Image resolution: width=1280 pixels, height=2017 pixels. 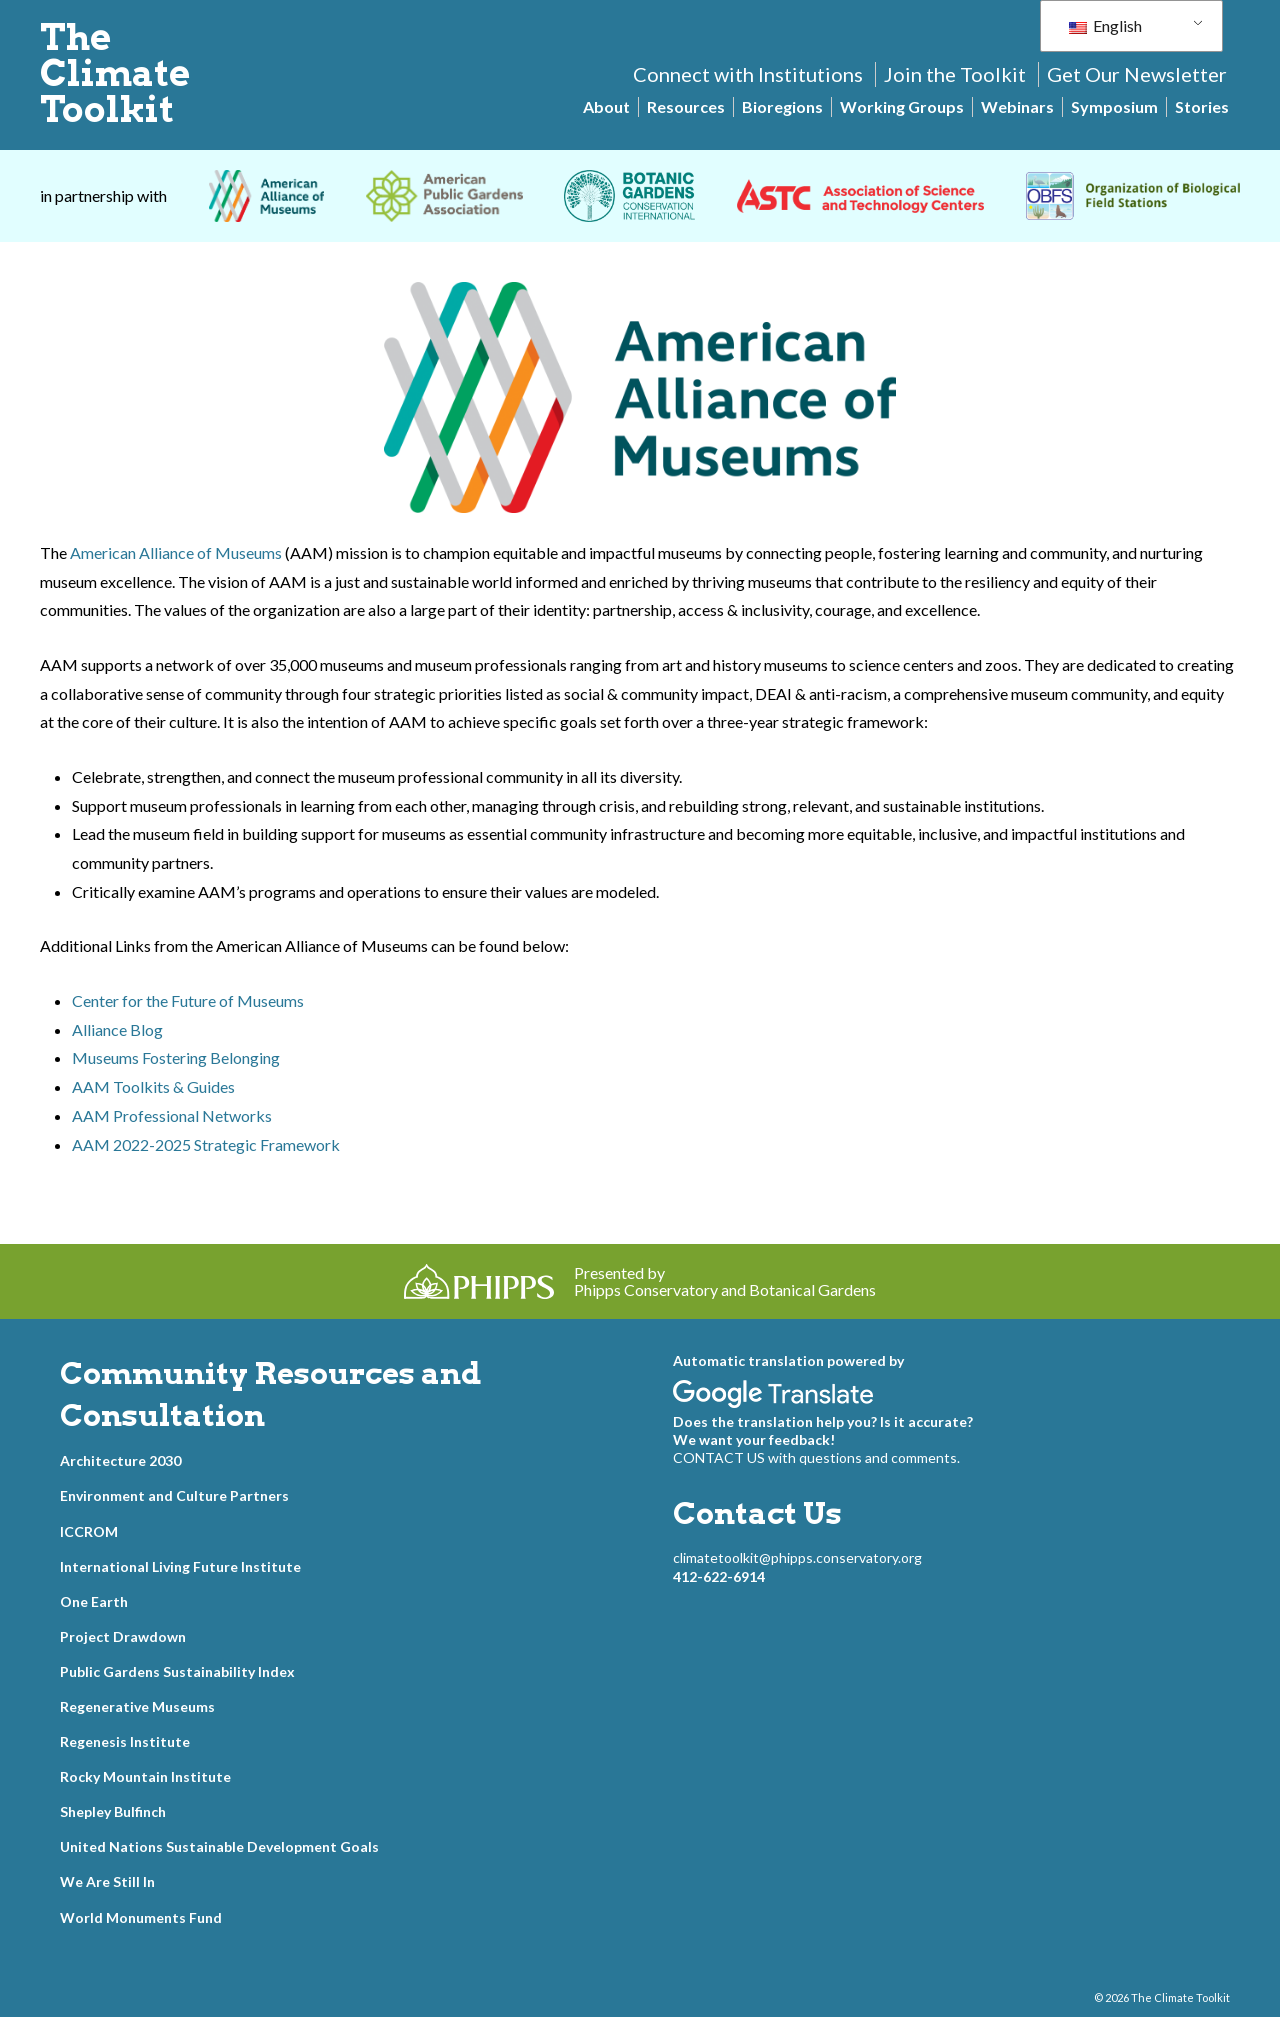 I want to click on Bioregions, so click(x=782, y=106).